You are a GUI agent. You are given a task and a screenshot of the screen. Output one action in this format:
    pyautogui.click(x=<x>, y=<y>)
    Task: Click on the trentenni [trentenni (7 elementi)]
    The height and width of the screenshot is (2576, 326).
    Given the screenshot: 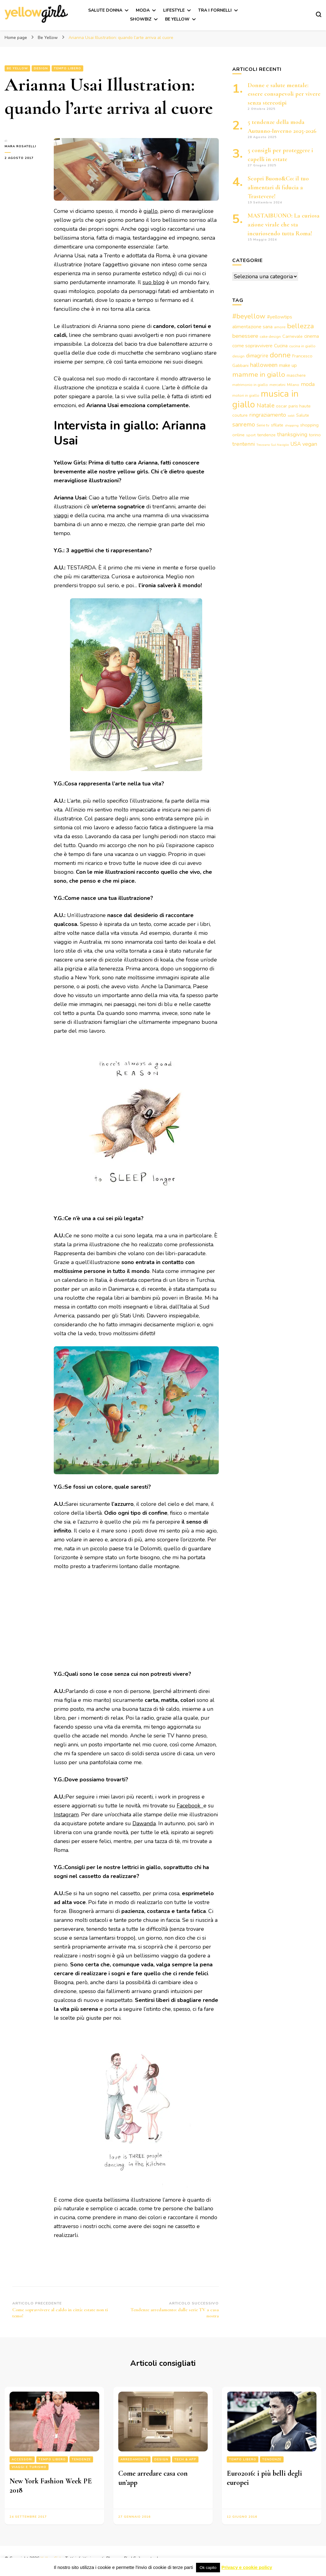 What is the action you would take?
    pyautogui.click(x=243, y=444)
    